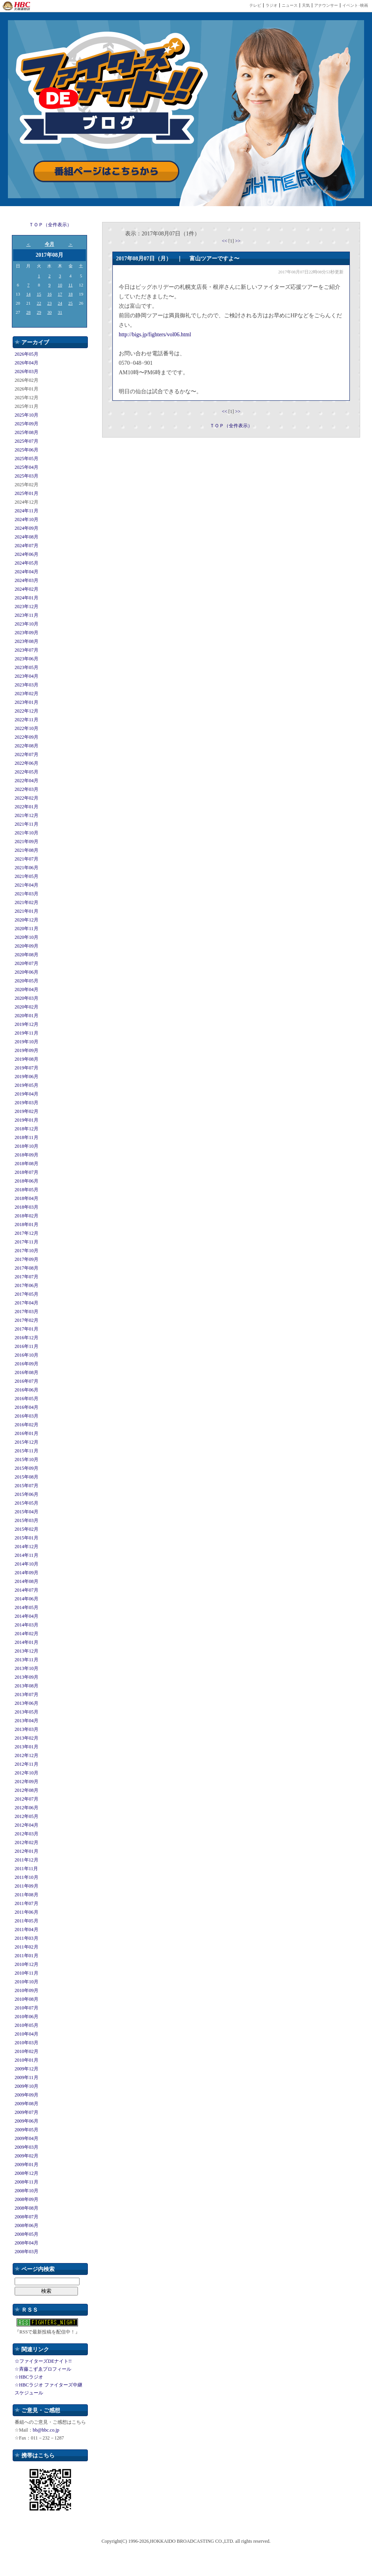 This screenshot has width=372, height=2576. I want to click on 2008年05月, so click(26, 2234).